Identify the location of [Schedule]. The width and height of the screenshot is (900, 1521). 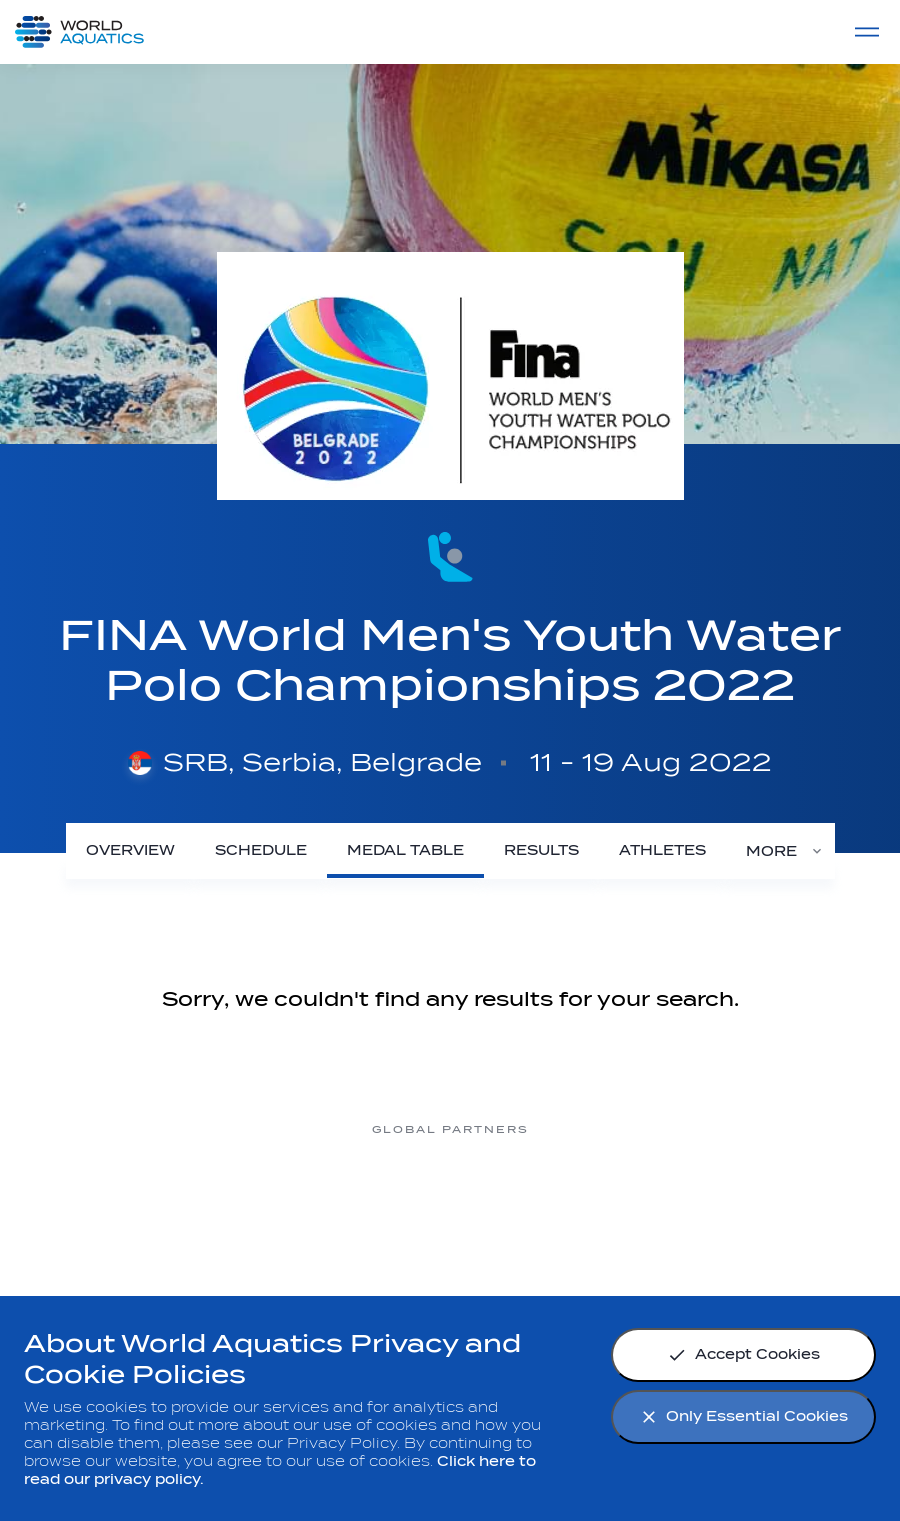
(261, 850).